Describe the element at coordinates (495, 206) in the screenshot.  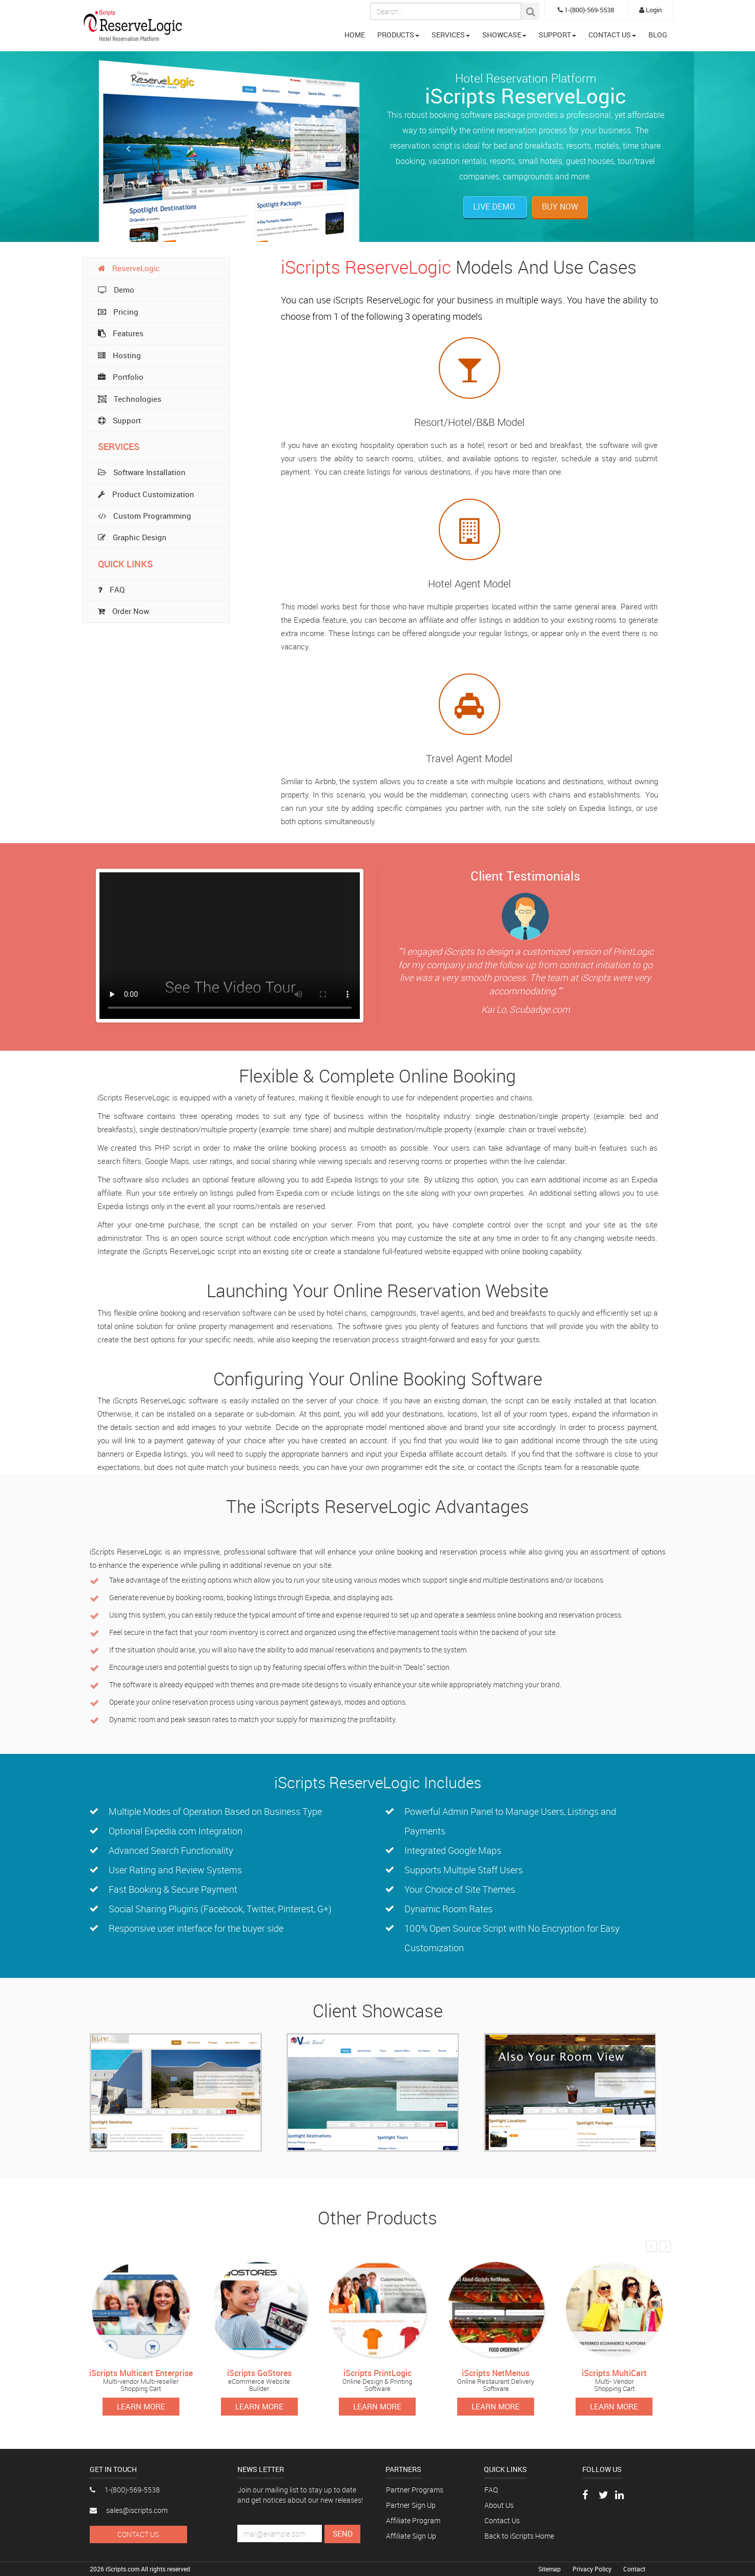
I see `Live Demo` at that location.